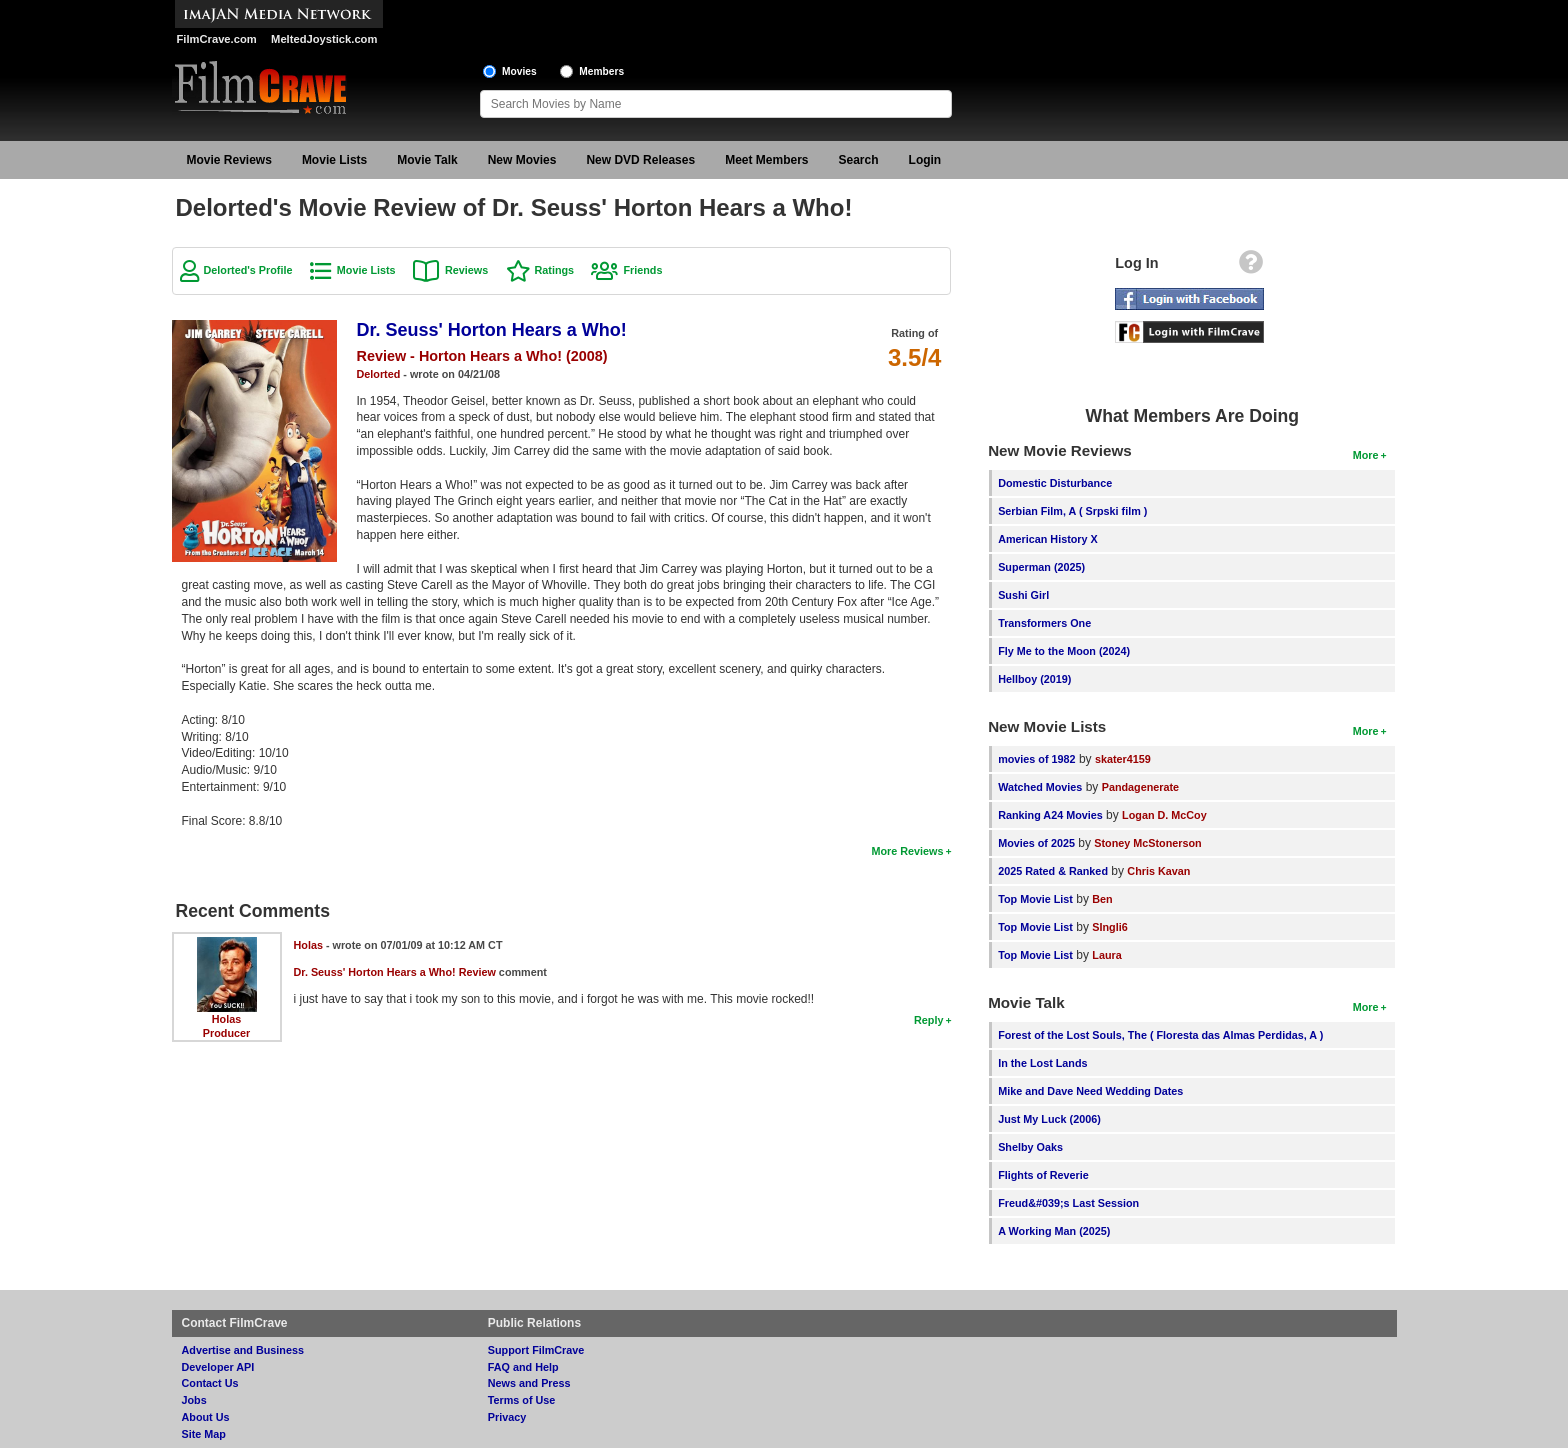 Image resolution: width=1568 pixels, height=1448 pixels. Describe the element at coordinates (194, 1400) in the screenshot. I see `Jobs` at that location.